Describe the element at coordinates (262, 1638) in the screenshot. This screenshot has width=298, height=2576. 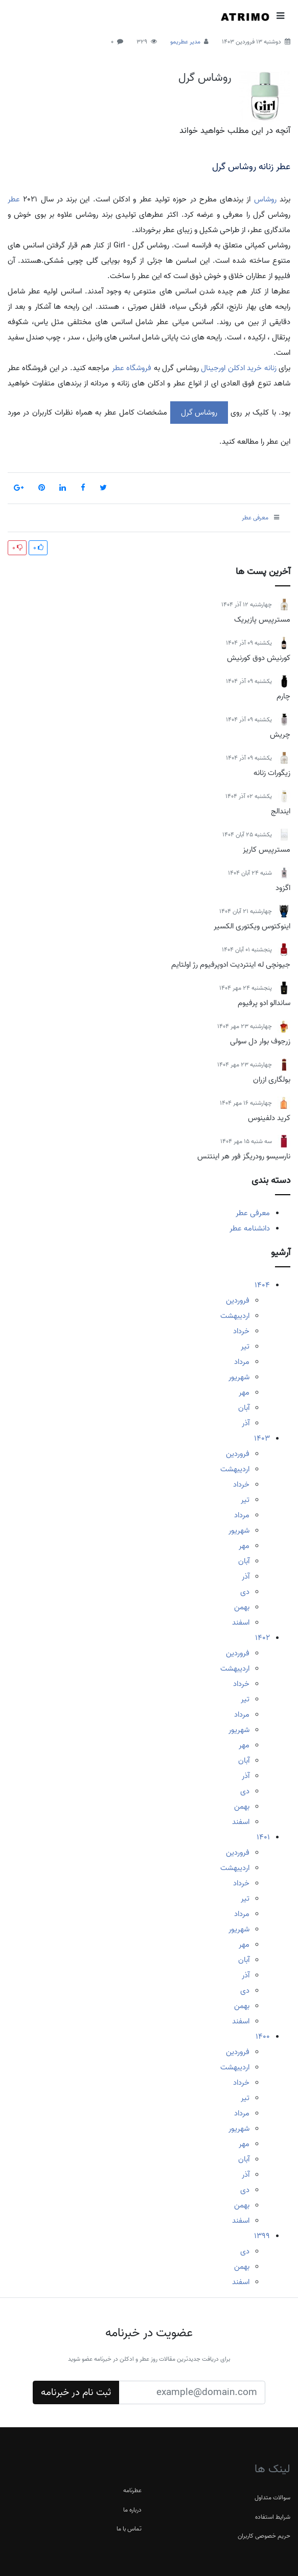
I see `1402` at that location.